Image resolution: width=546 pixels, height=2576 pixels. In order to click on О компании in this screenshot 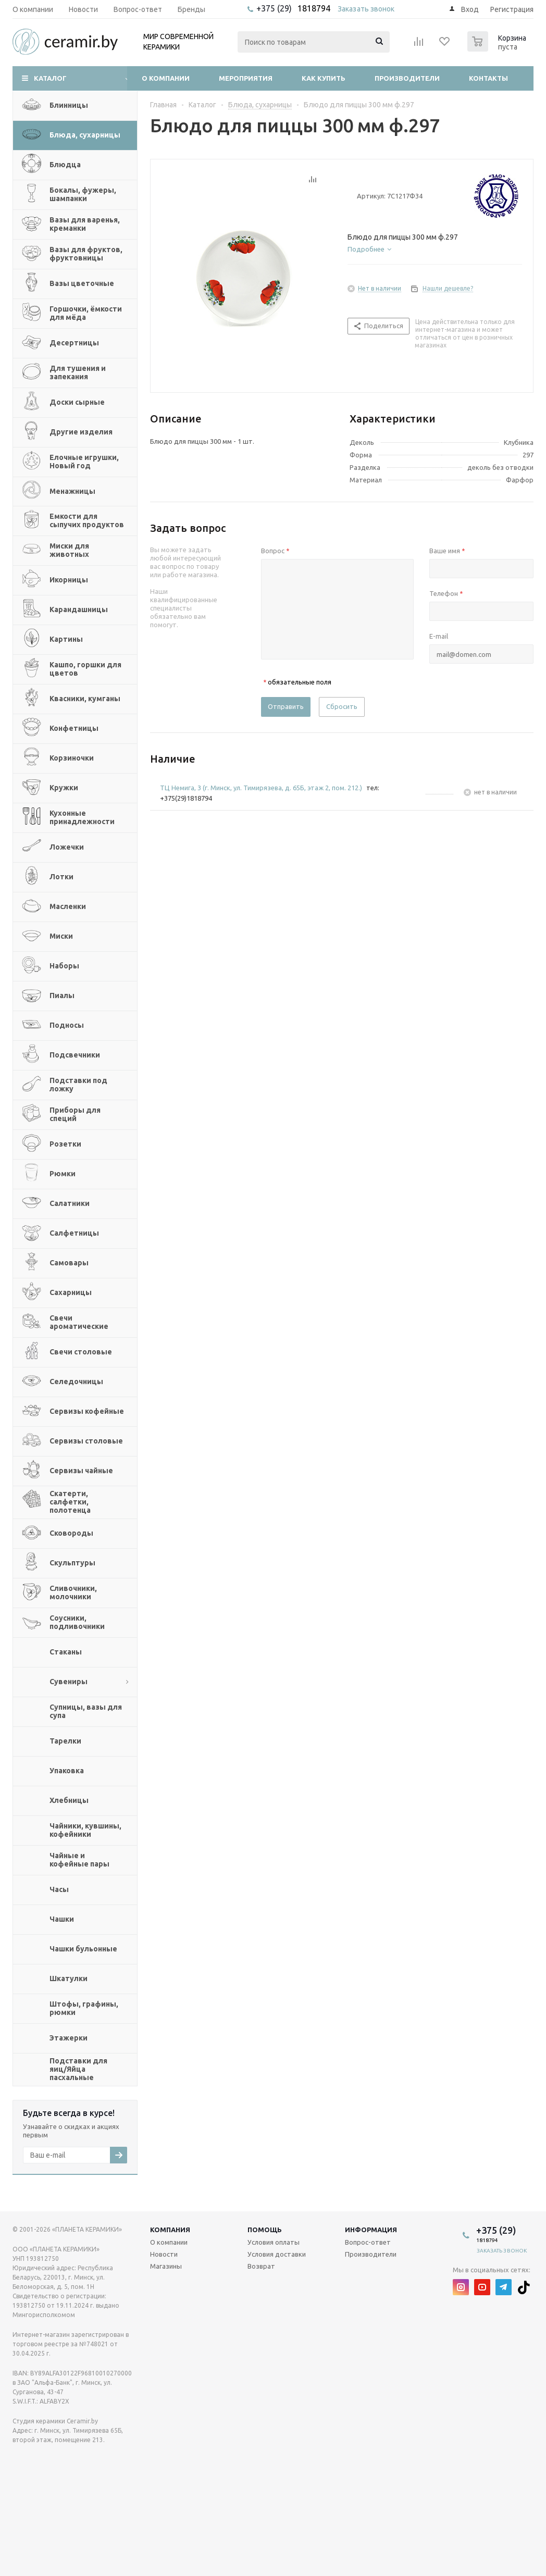, I will do `click(166, 78)`.